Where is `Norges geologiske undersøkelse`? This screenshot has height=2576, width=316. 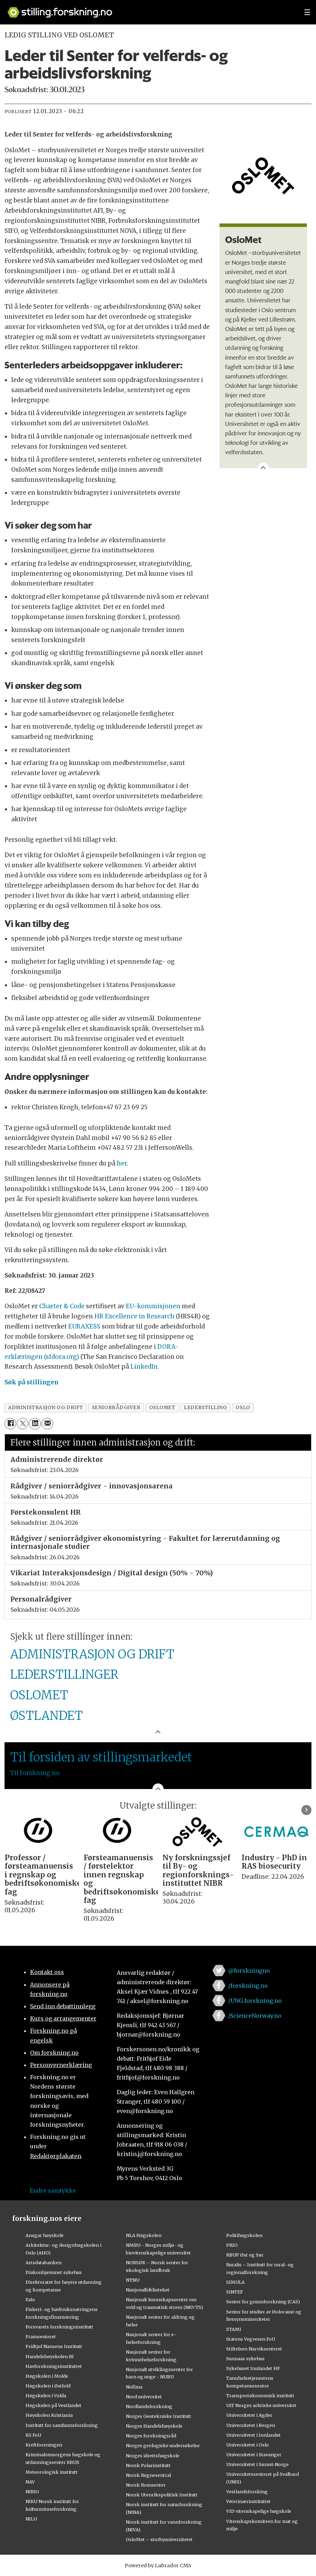
Norges geologiske undersøkelse is located at coordinates (163, 2445).